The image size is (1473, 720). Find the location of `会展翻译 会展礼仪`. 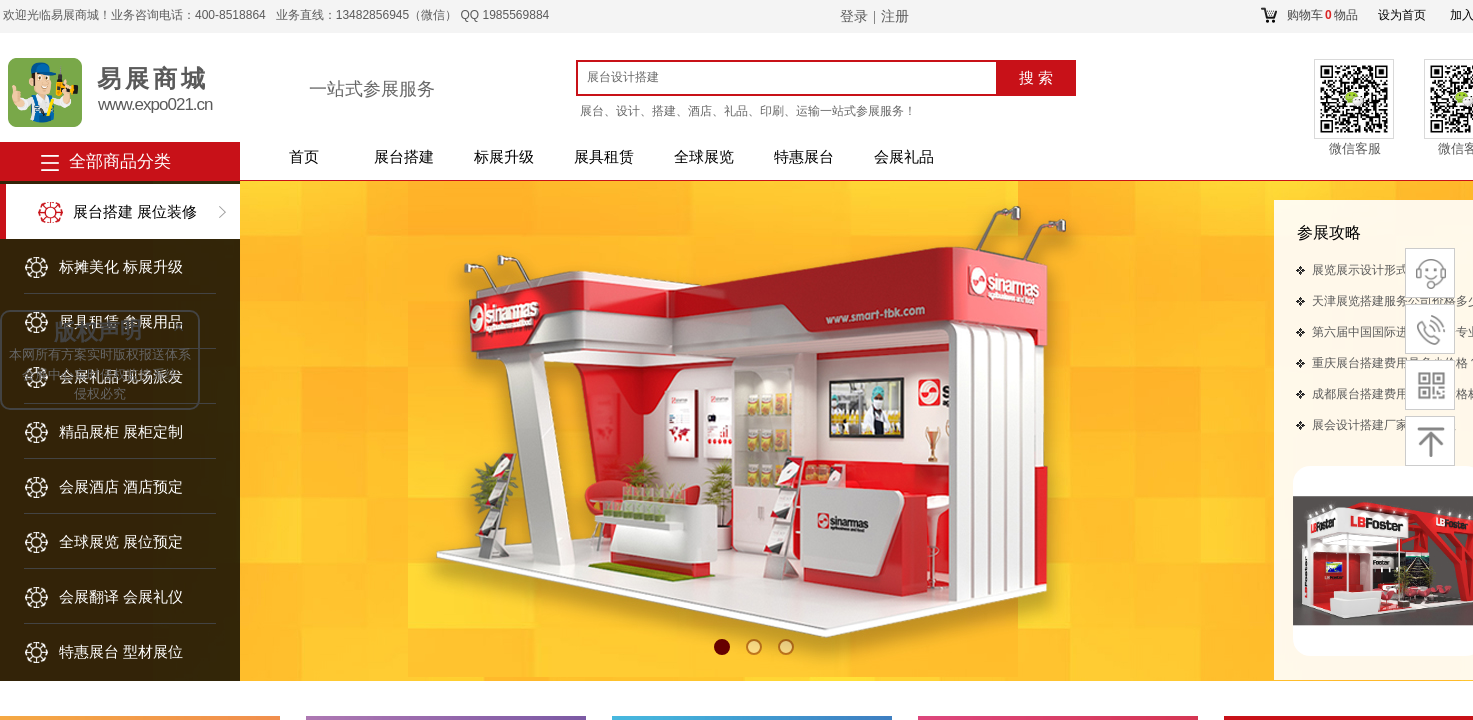

会展翻译 会展礼仪 is located at coordinates (121, 597).